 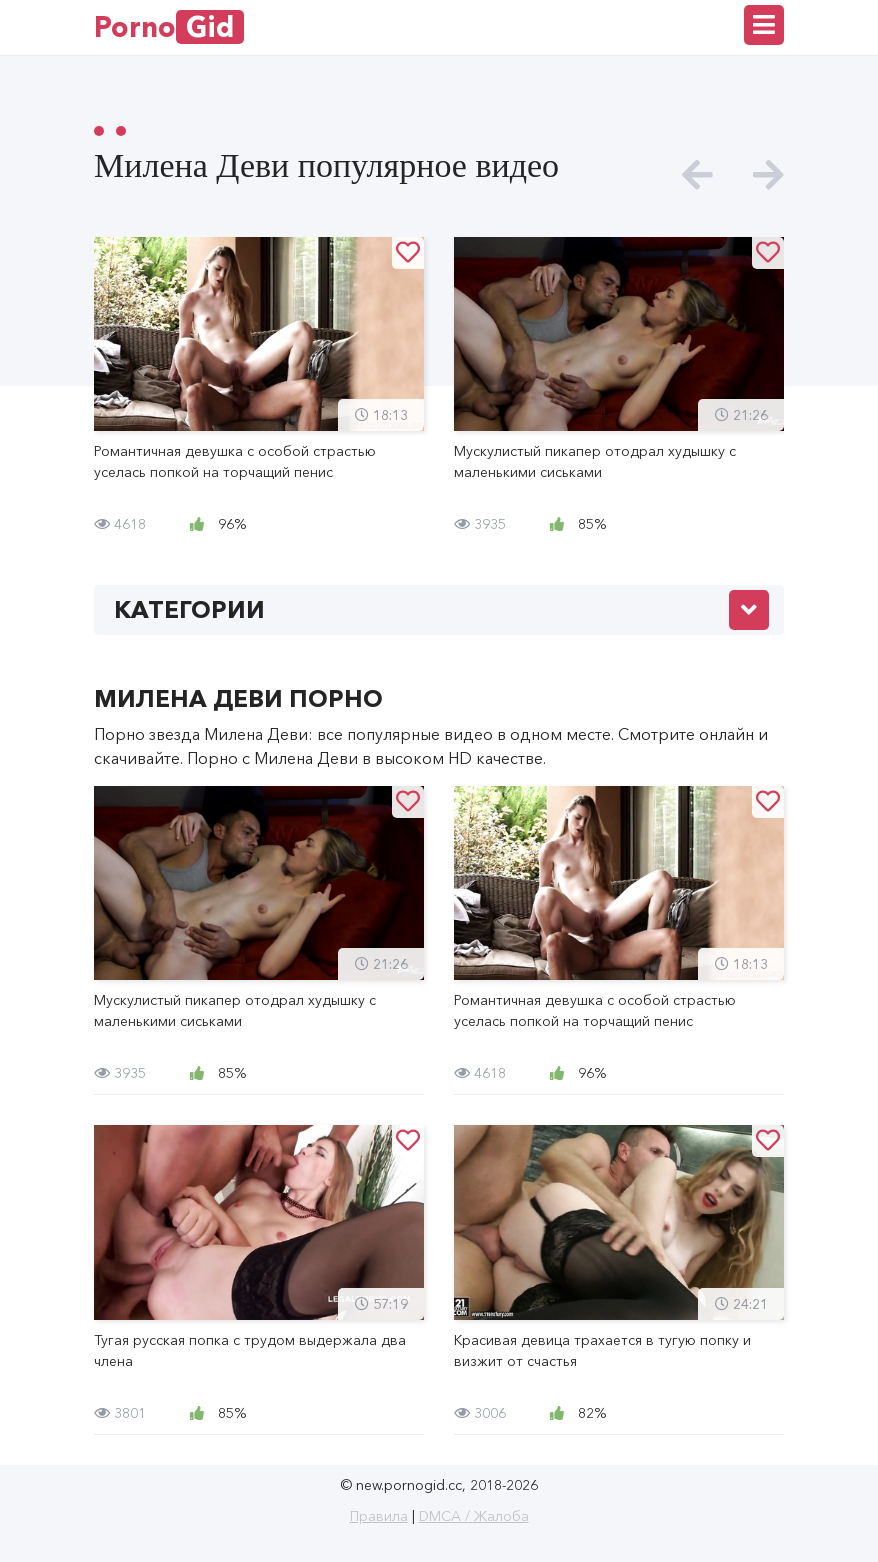 What do you see at coordinates (379, 1516) in the screenshot?
I see `Правила` at bounding box center [379, 1516].